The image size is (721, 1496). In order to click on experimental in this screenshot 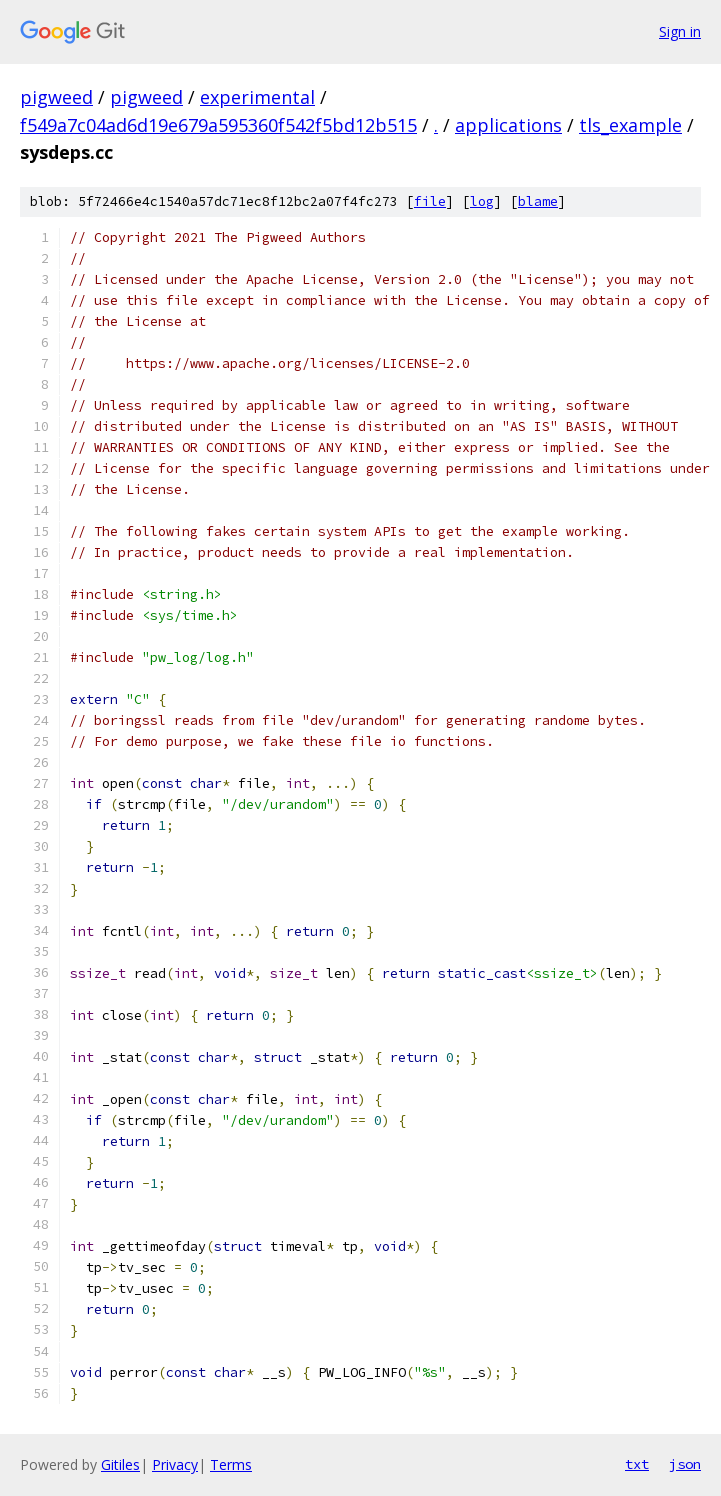, I will do `click(257, 97)`.